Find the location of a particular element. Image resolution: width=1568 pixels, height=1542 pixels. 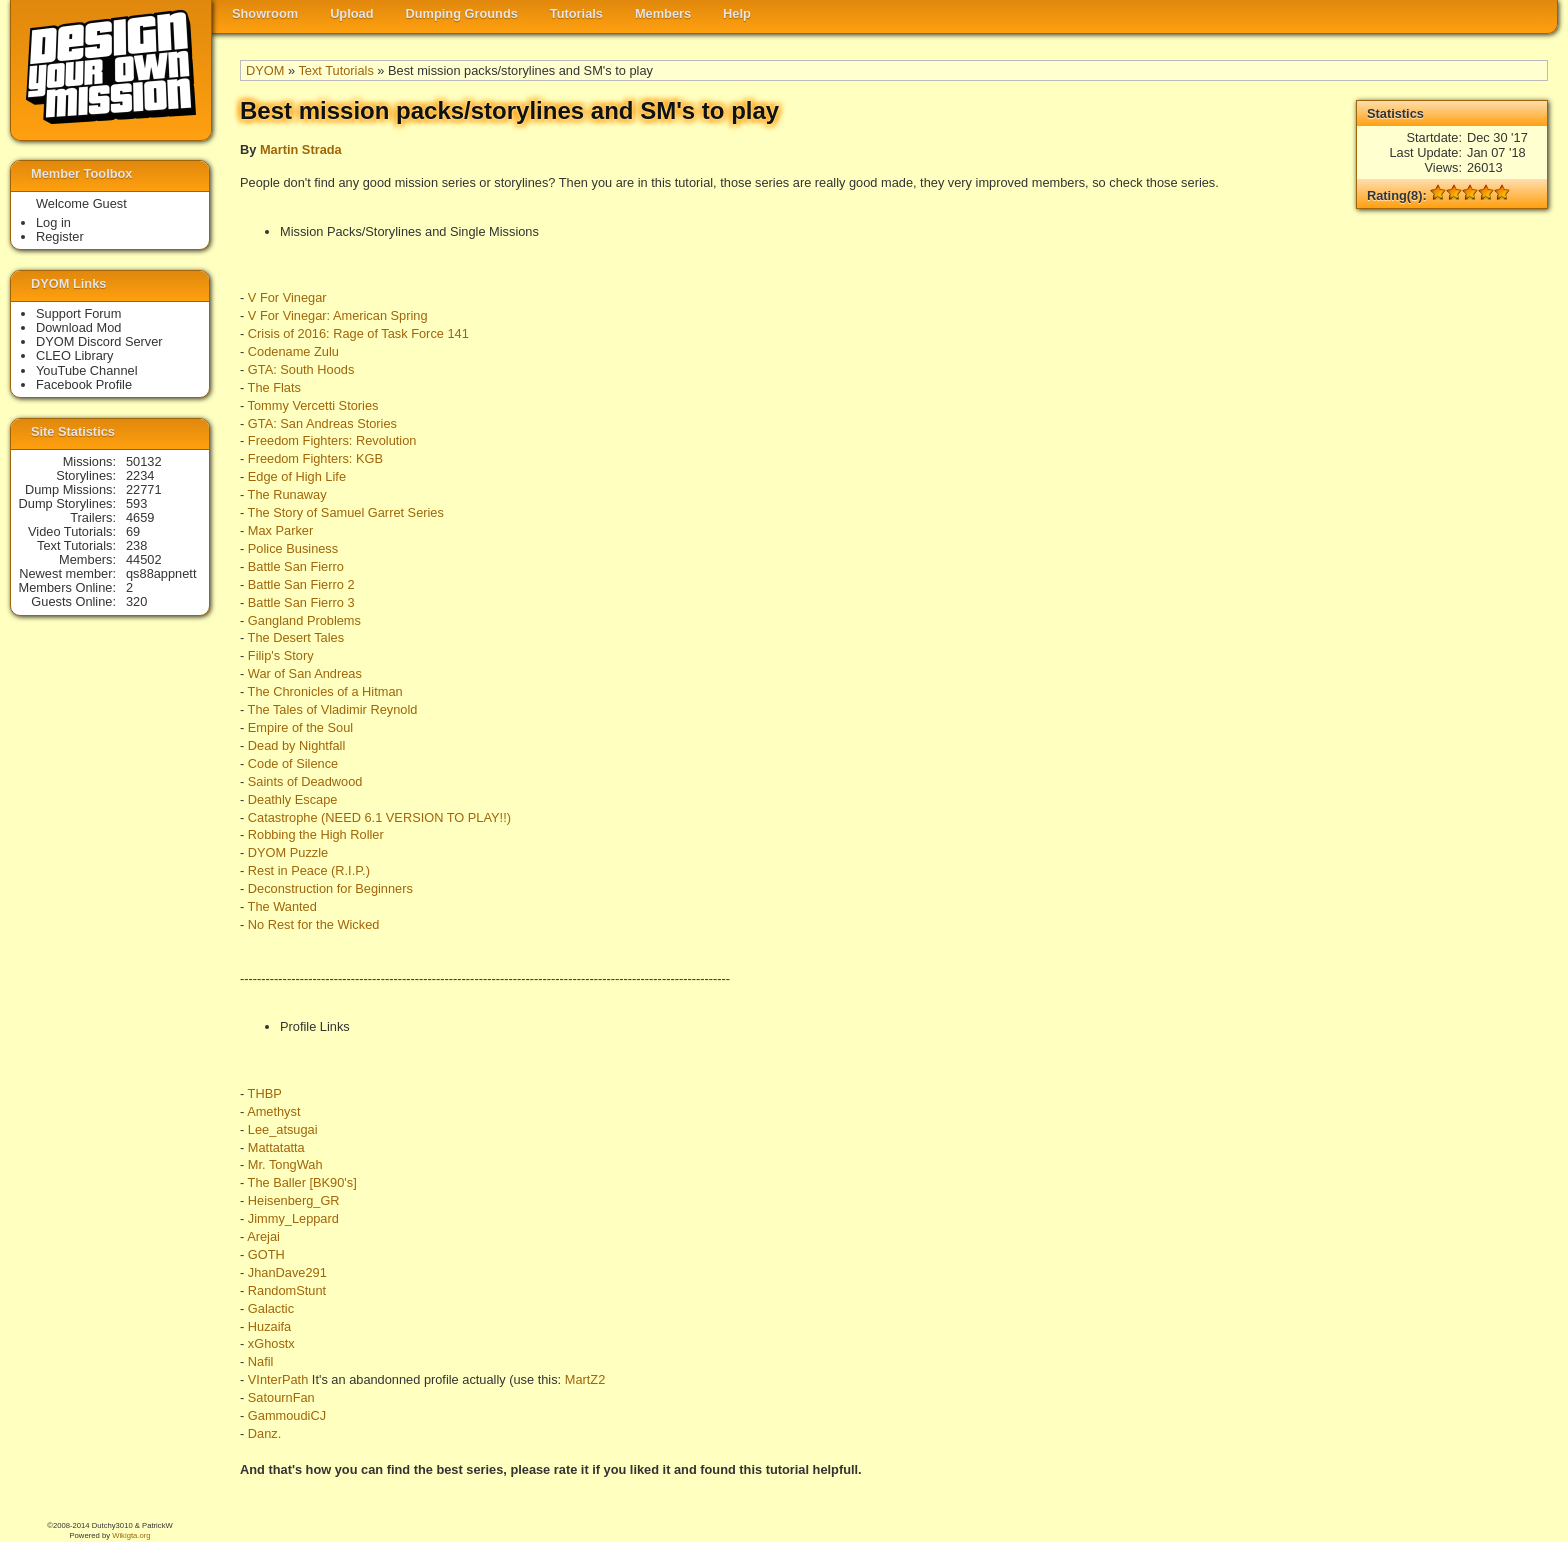

69 is located at coordinates (133, 531).